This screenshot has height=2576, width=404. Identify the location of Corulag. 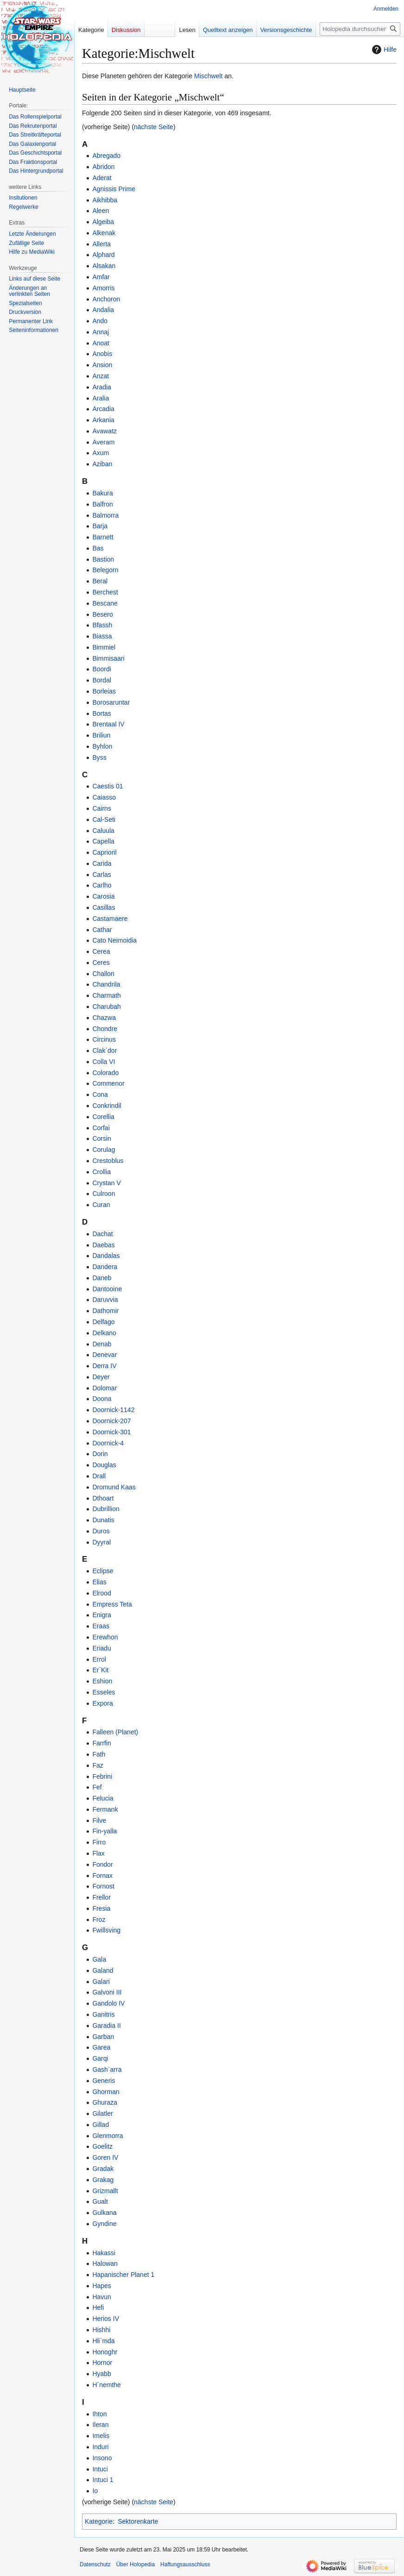
(103, 1149).